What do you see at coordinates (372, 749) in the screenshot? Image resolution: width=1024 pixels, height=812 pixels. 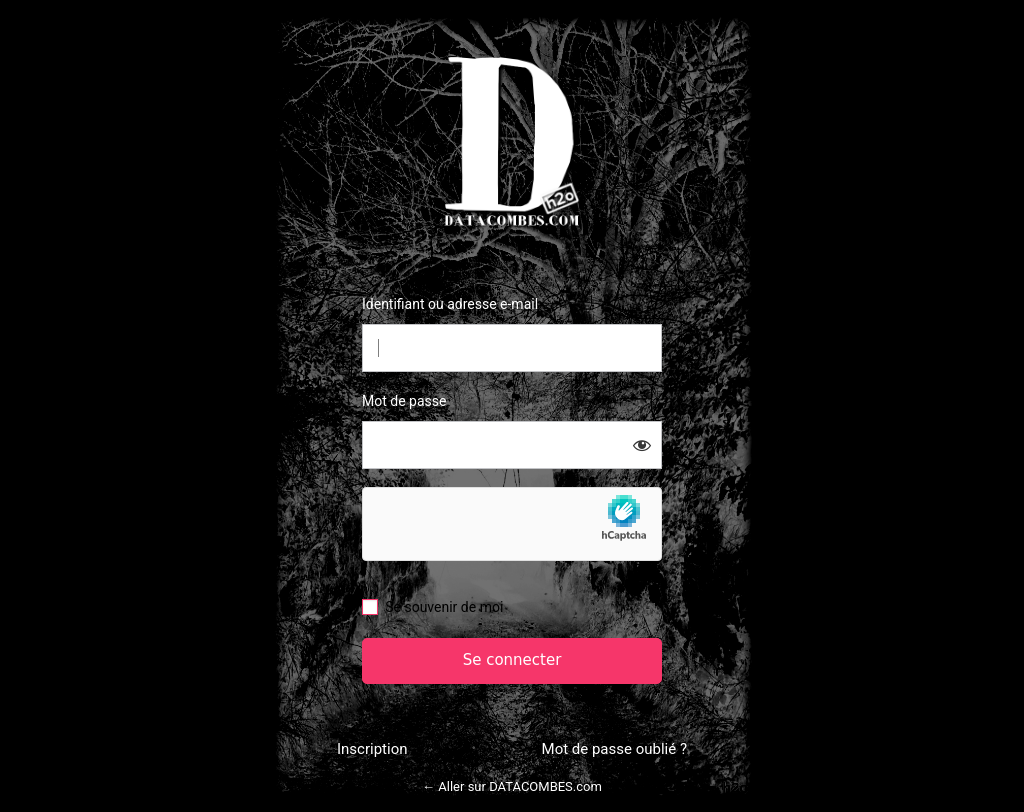 I see `Inscription` at bounding box center [372, 749].